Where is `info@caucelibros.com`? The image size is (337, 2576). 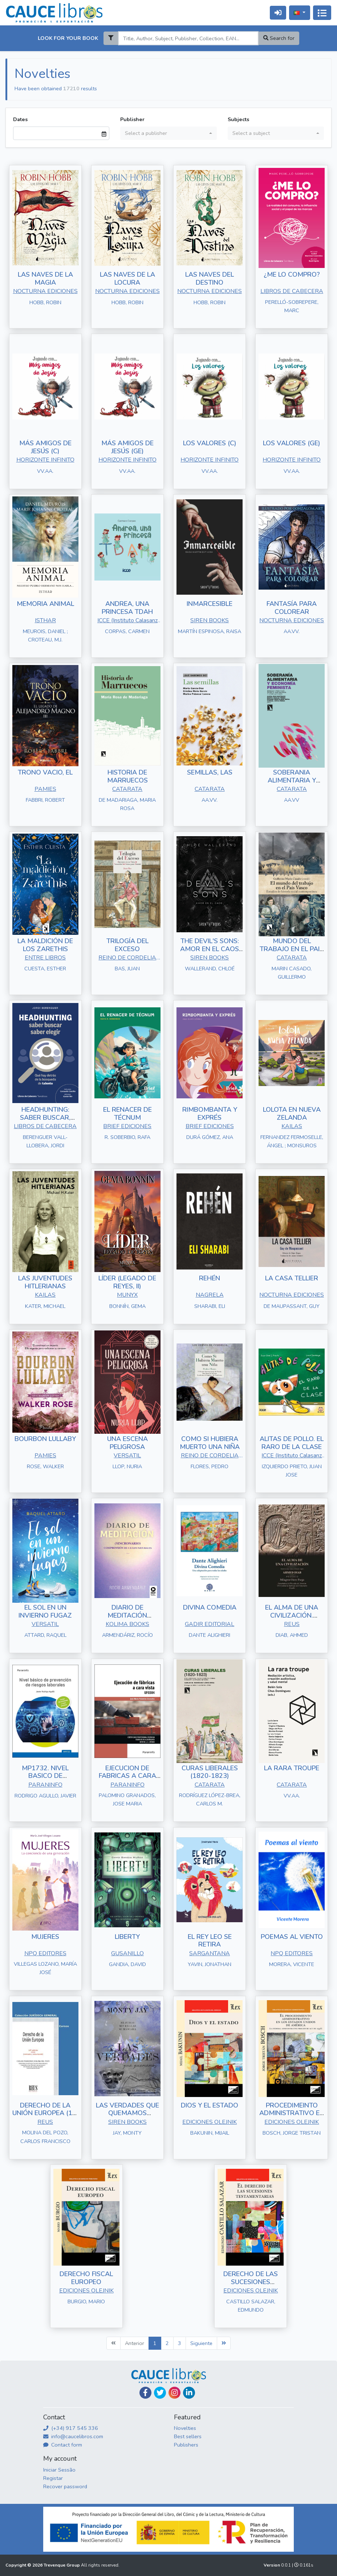
info@caucelibros.com is located at coordinates (73, 2436).